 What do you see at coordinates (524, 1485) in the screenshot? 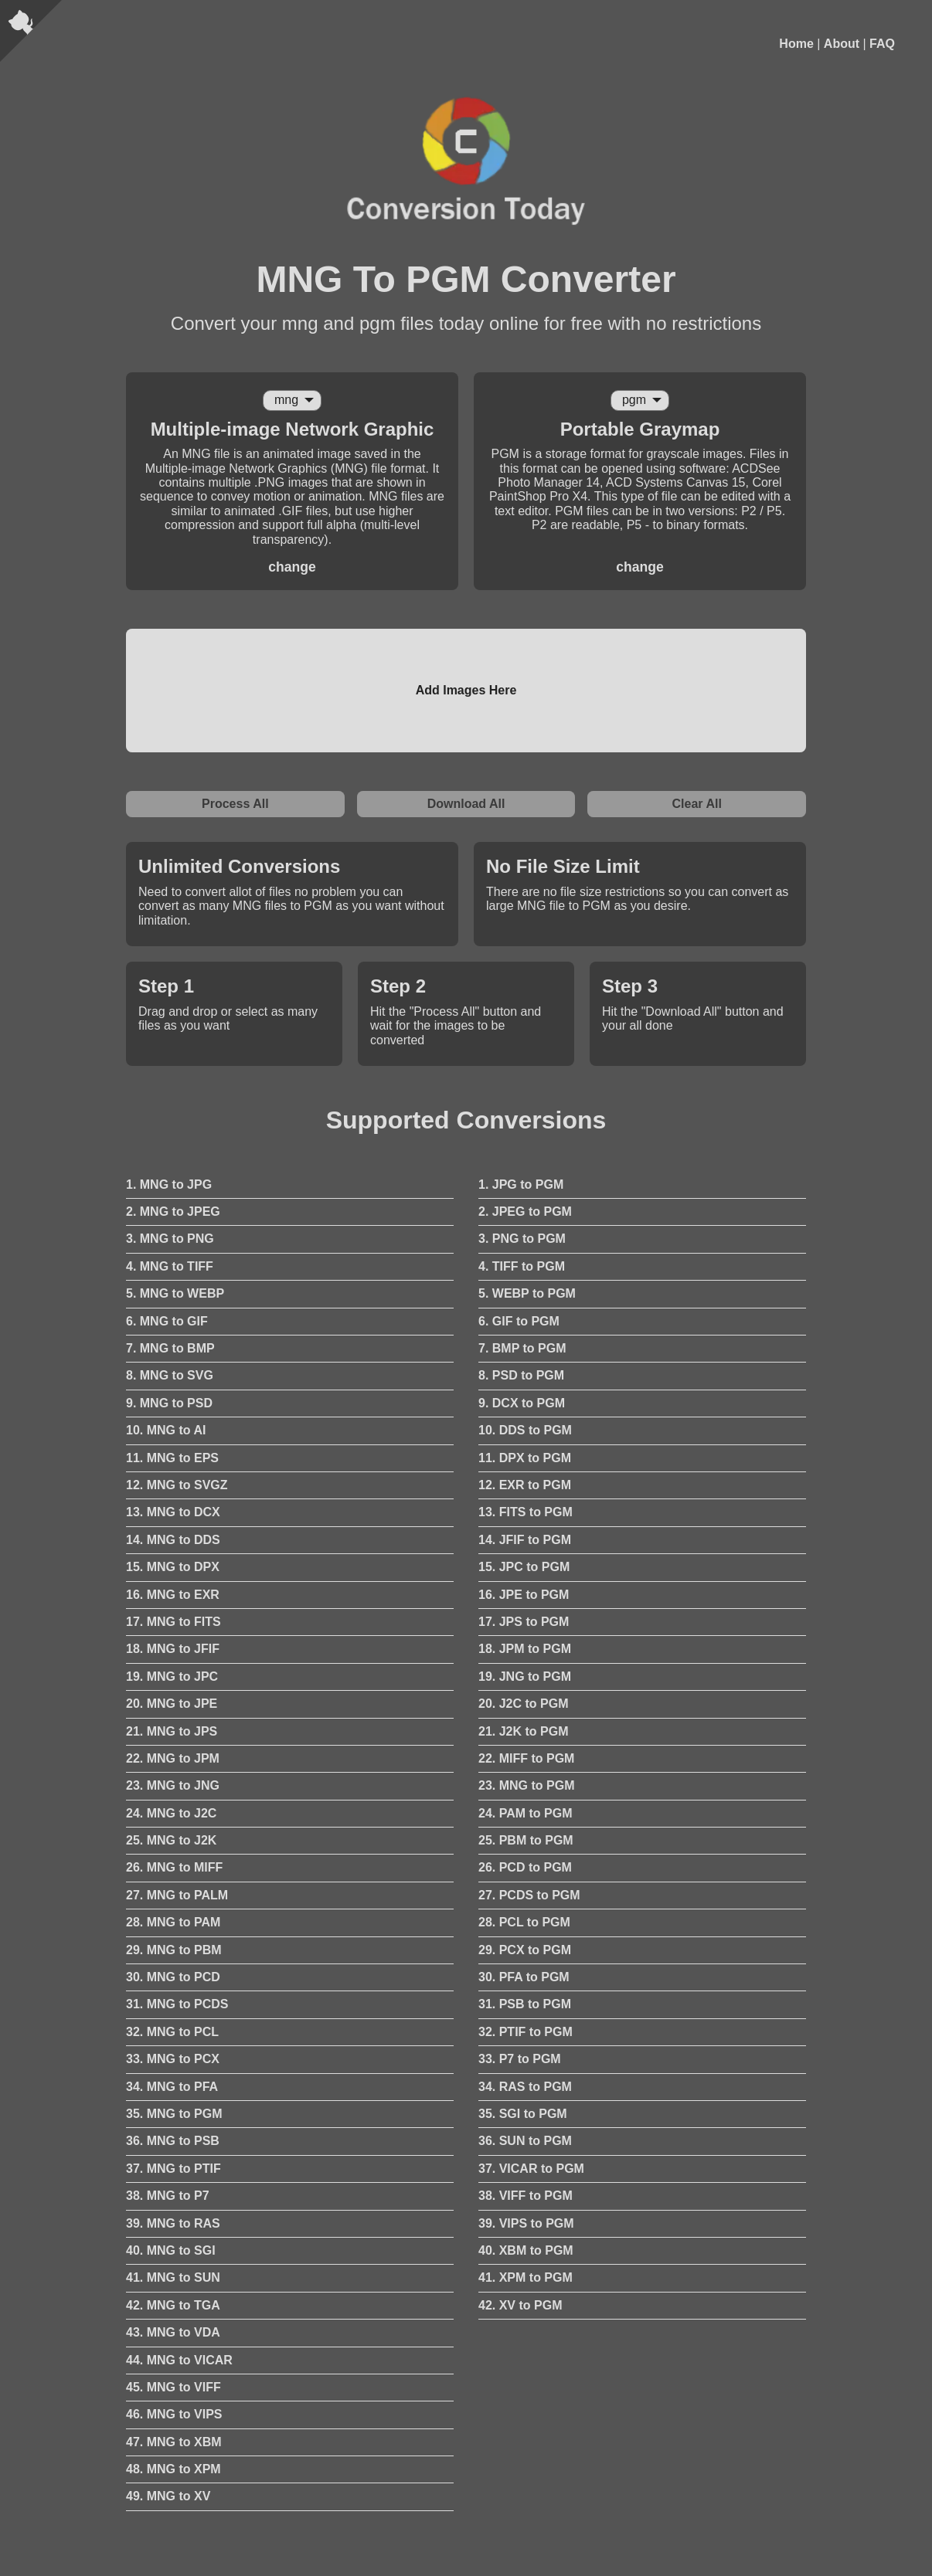
I see `12. EXR to PGM` at bounding box center [524, 1485].